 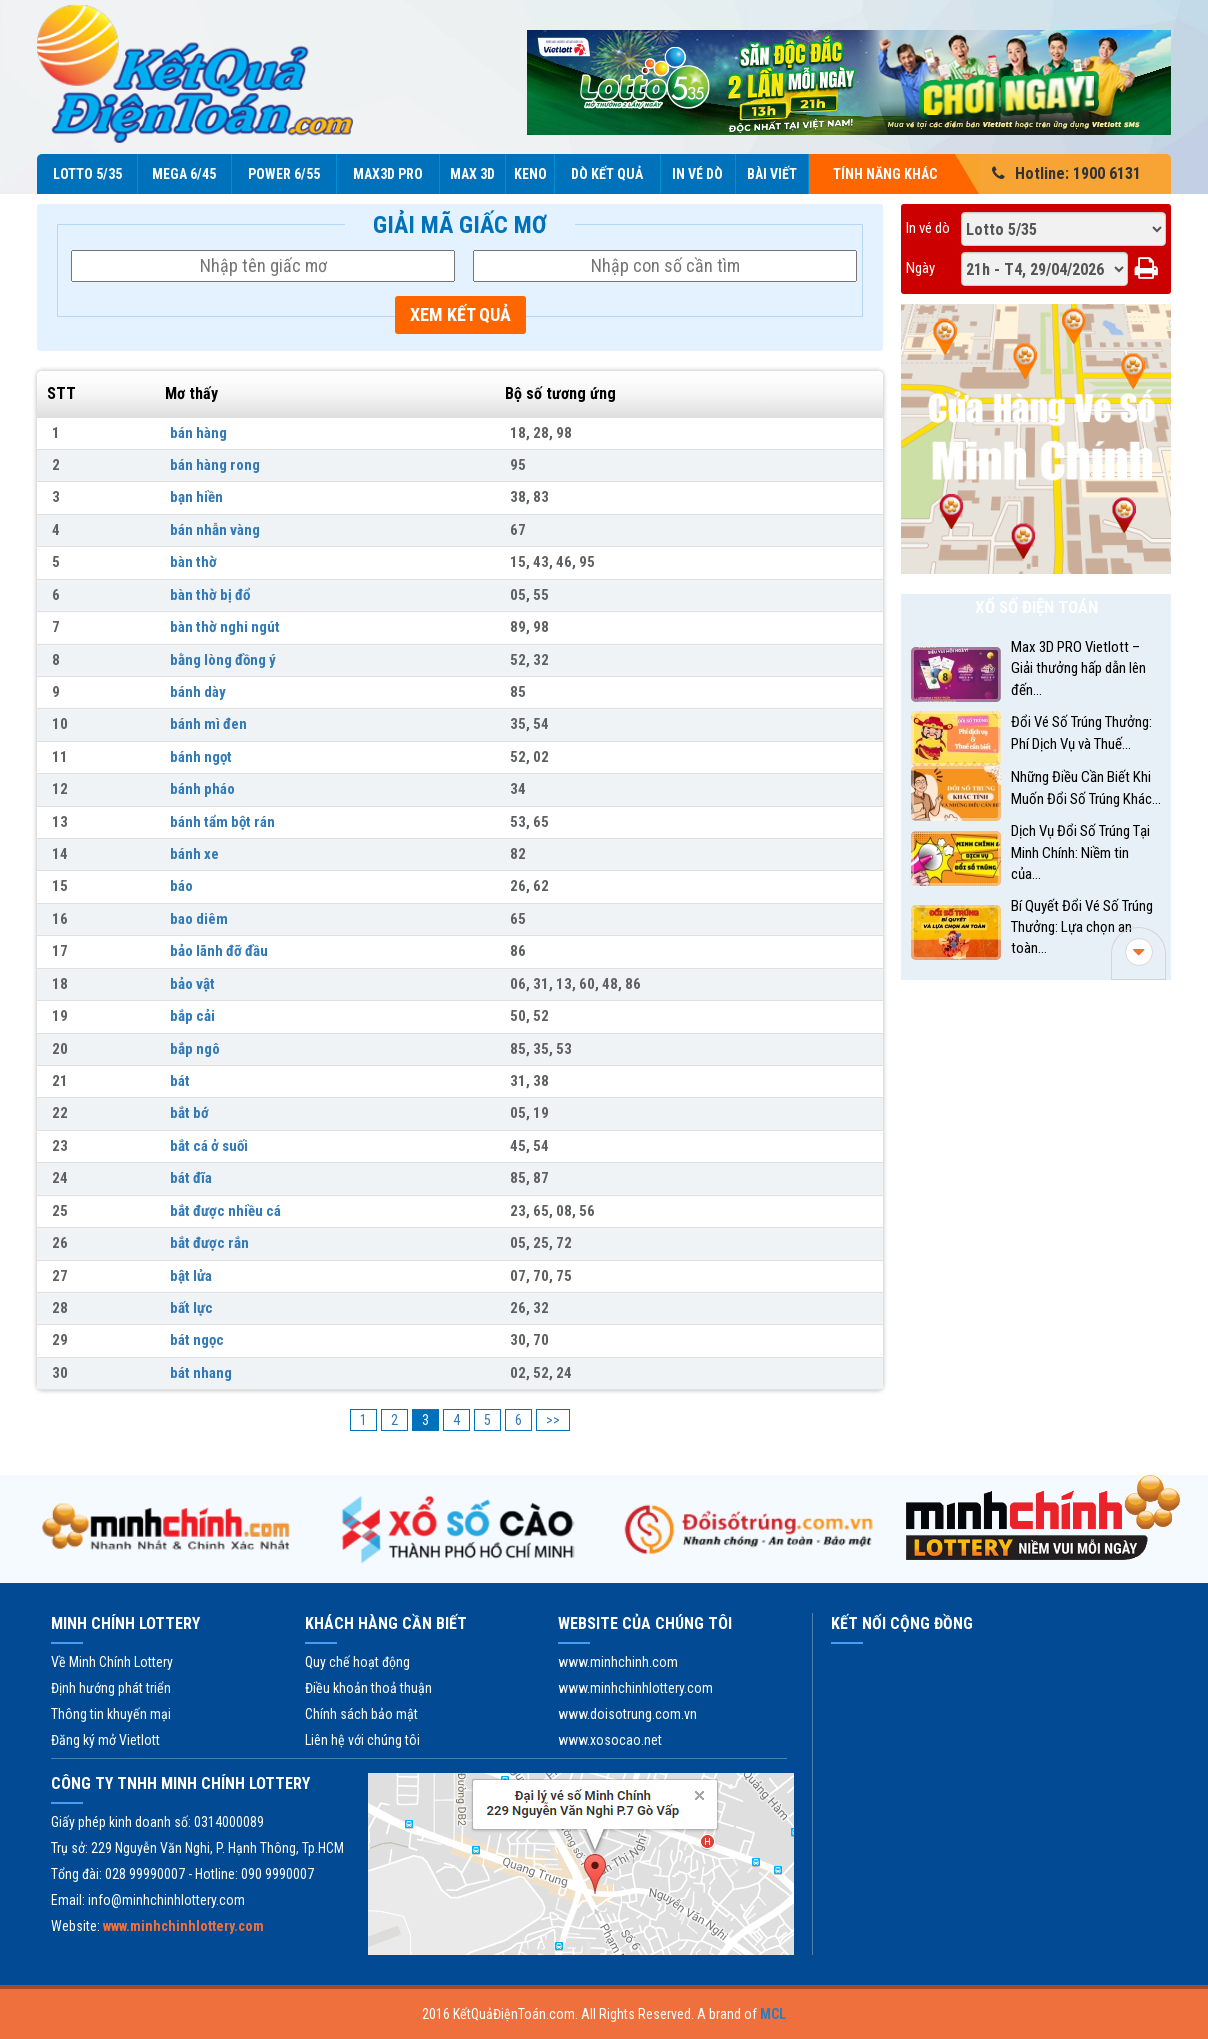 I want to click on bánh ngọt, so click(x=201, y=757).